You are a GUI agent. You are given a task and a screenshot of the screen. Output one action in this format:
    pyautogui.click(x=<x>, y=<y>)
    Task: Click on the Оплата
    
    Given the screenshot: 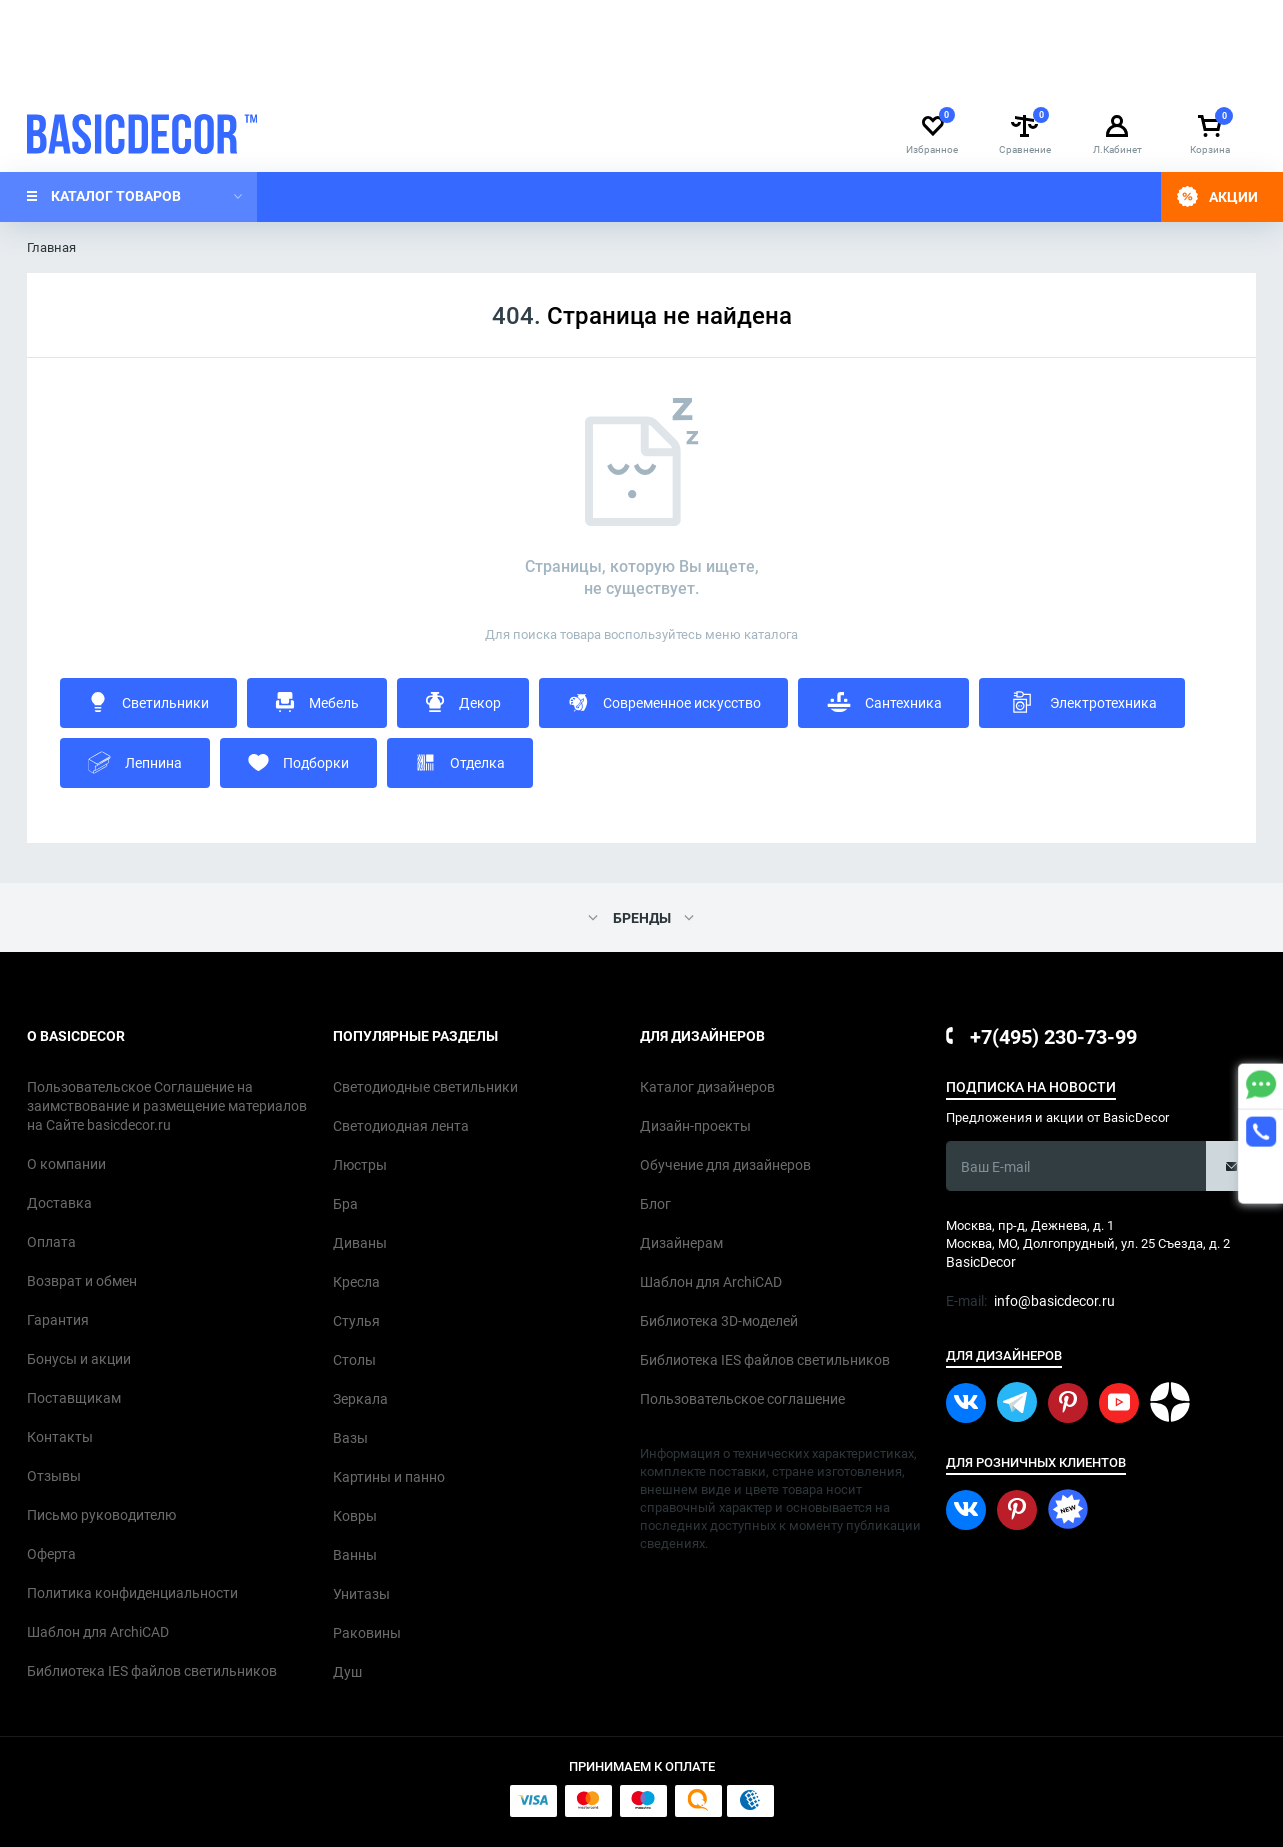 What is the action you would take?
    pyautogui.click(x=414, y=75)
    